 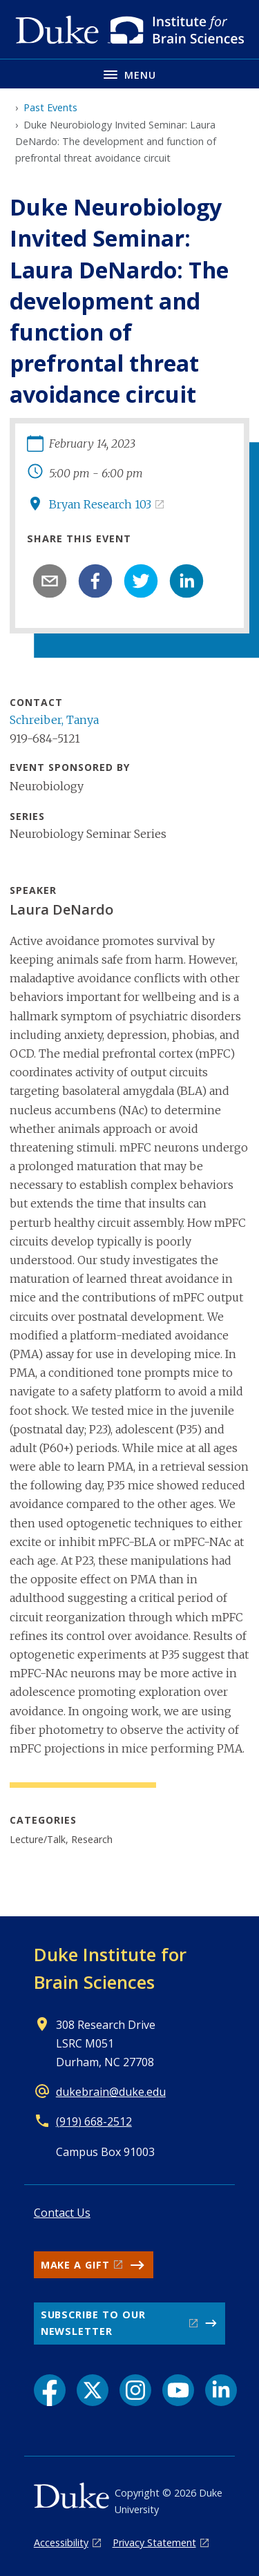 I want to click on [Facebook link], so click(x=50, y=2390).